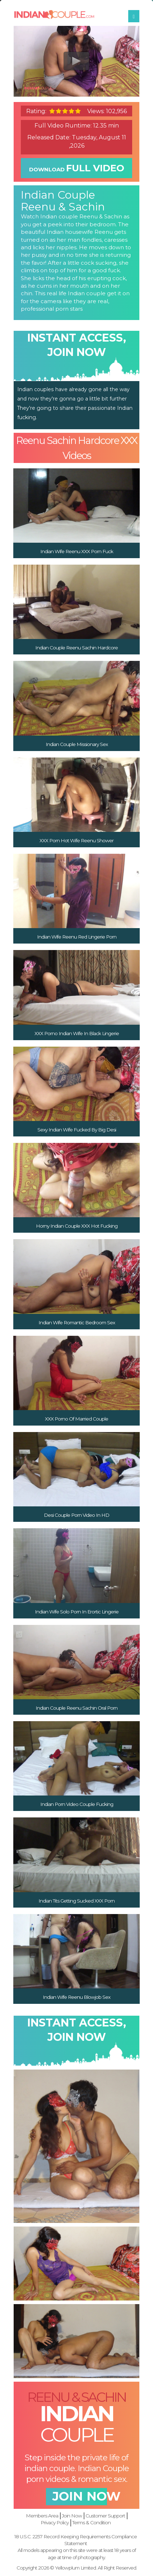  Describe the element at coordinates (76, 932) in the screenshot. I see `Indian Wife Reenu Red Lingerie Porn` at that location.